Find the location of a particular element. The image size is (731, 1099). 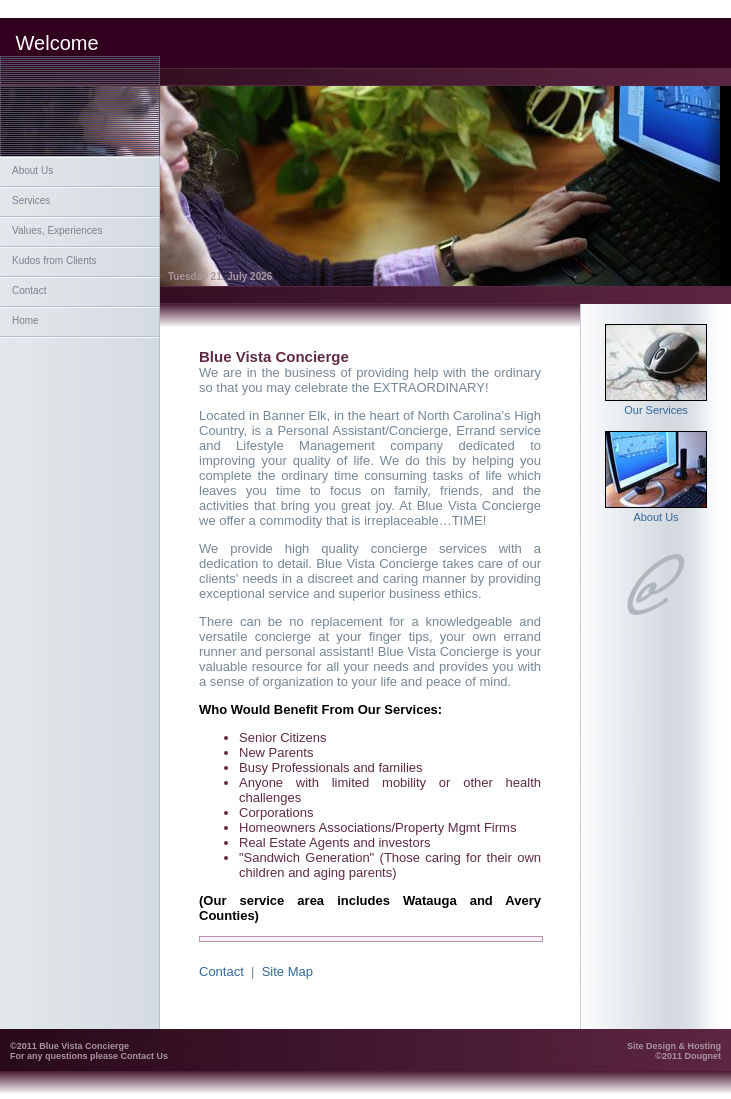

Blue Vista Concierge is located at coordinates (84, 1046).